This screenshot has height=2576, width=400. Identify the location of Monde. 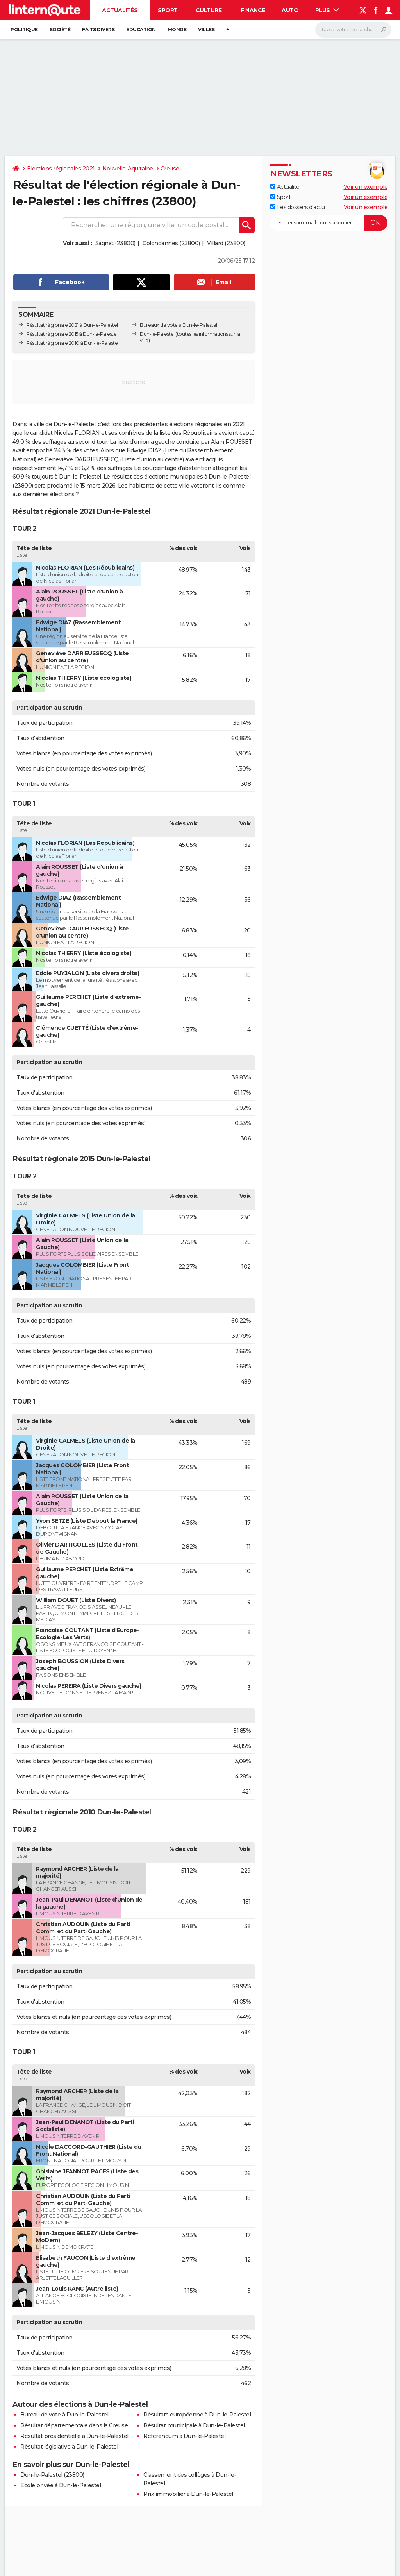
(177, 29).